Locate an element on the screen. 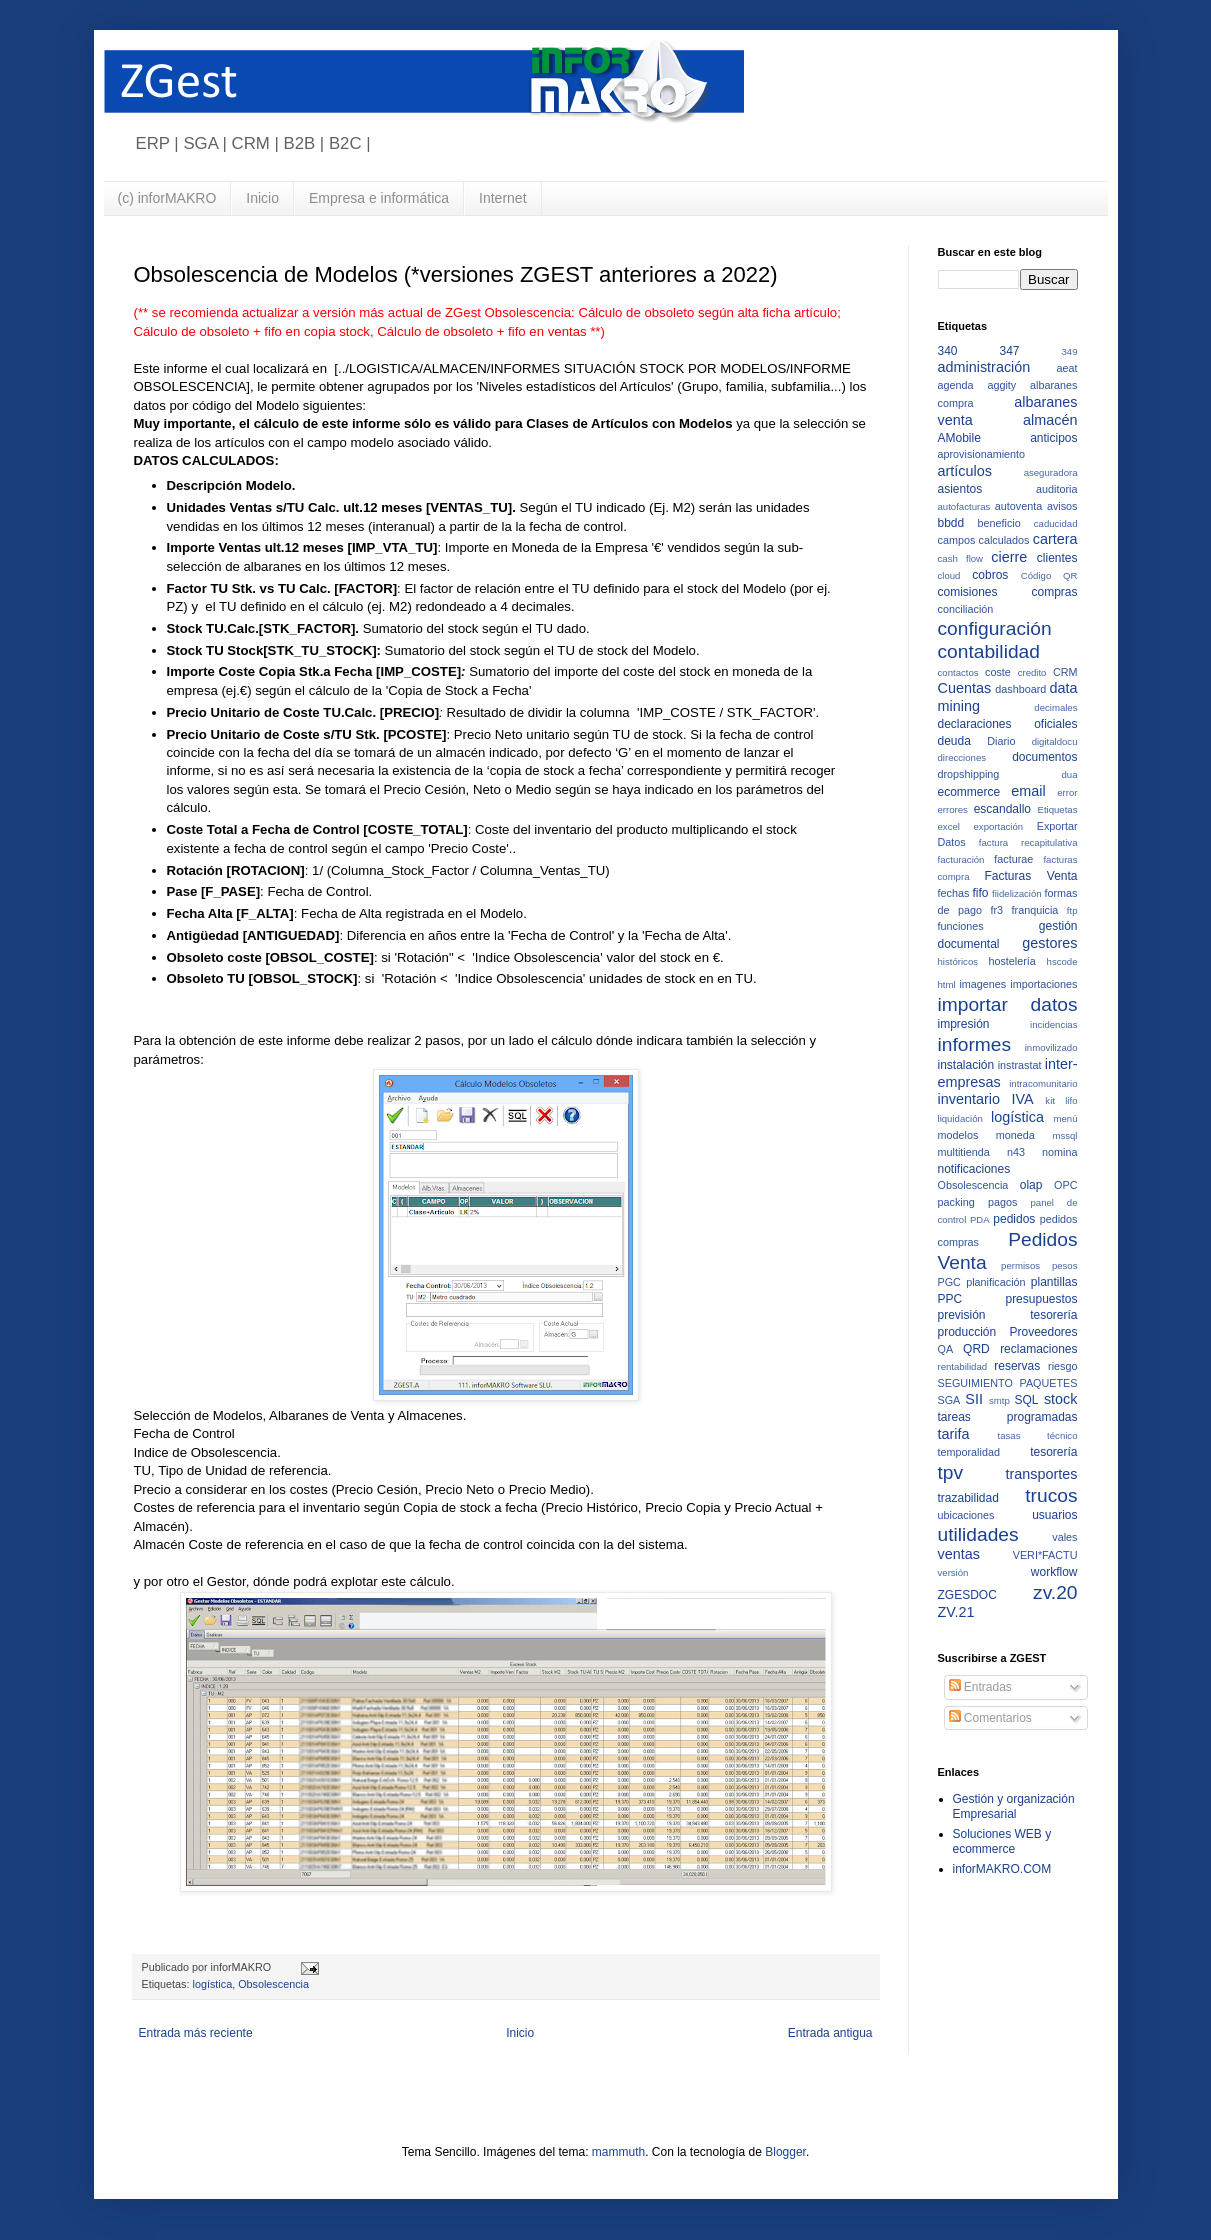  cloud is located at coordinates (949, 575).